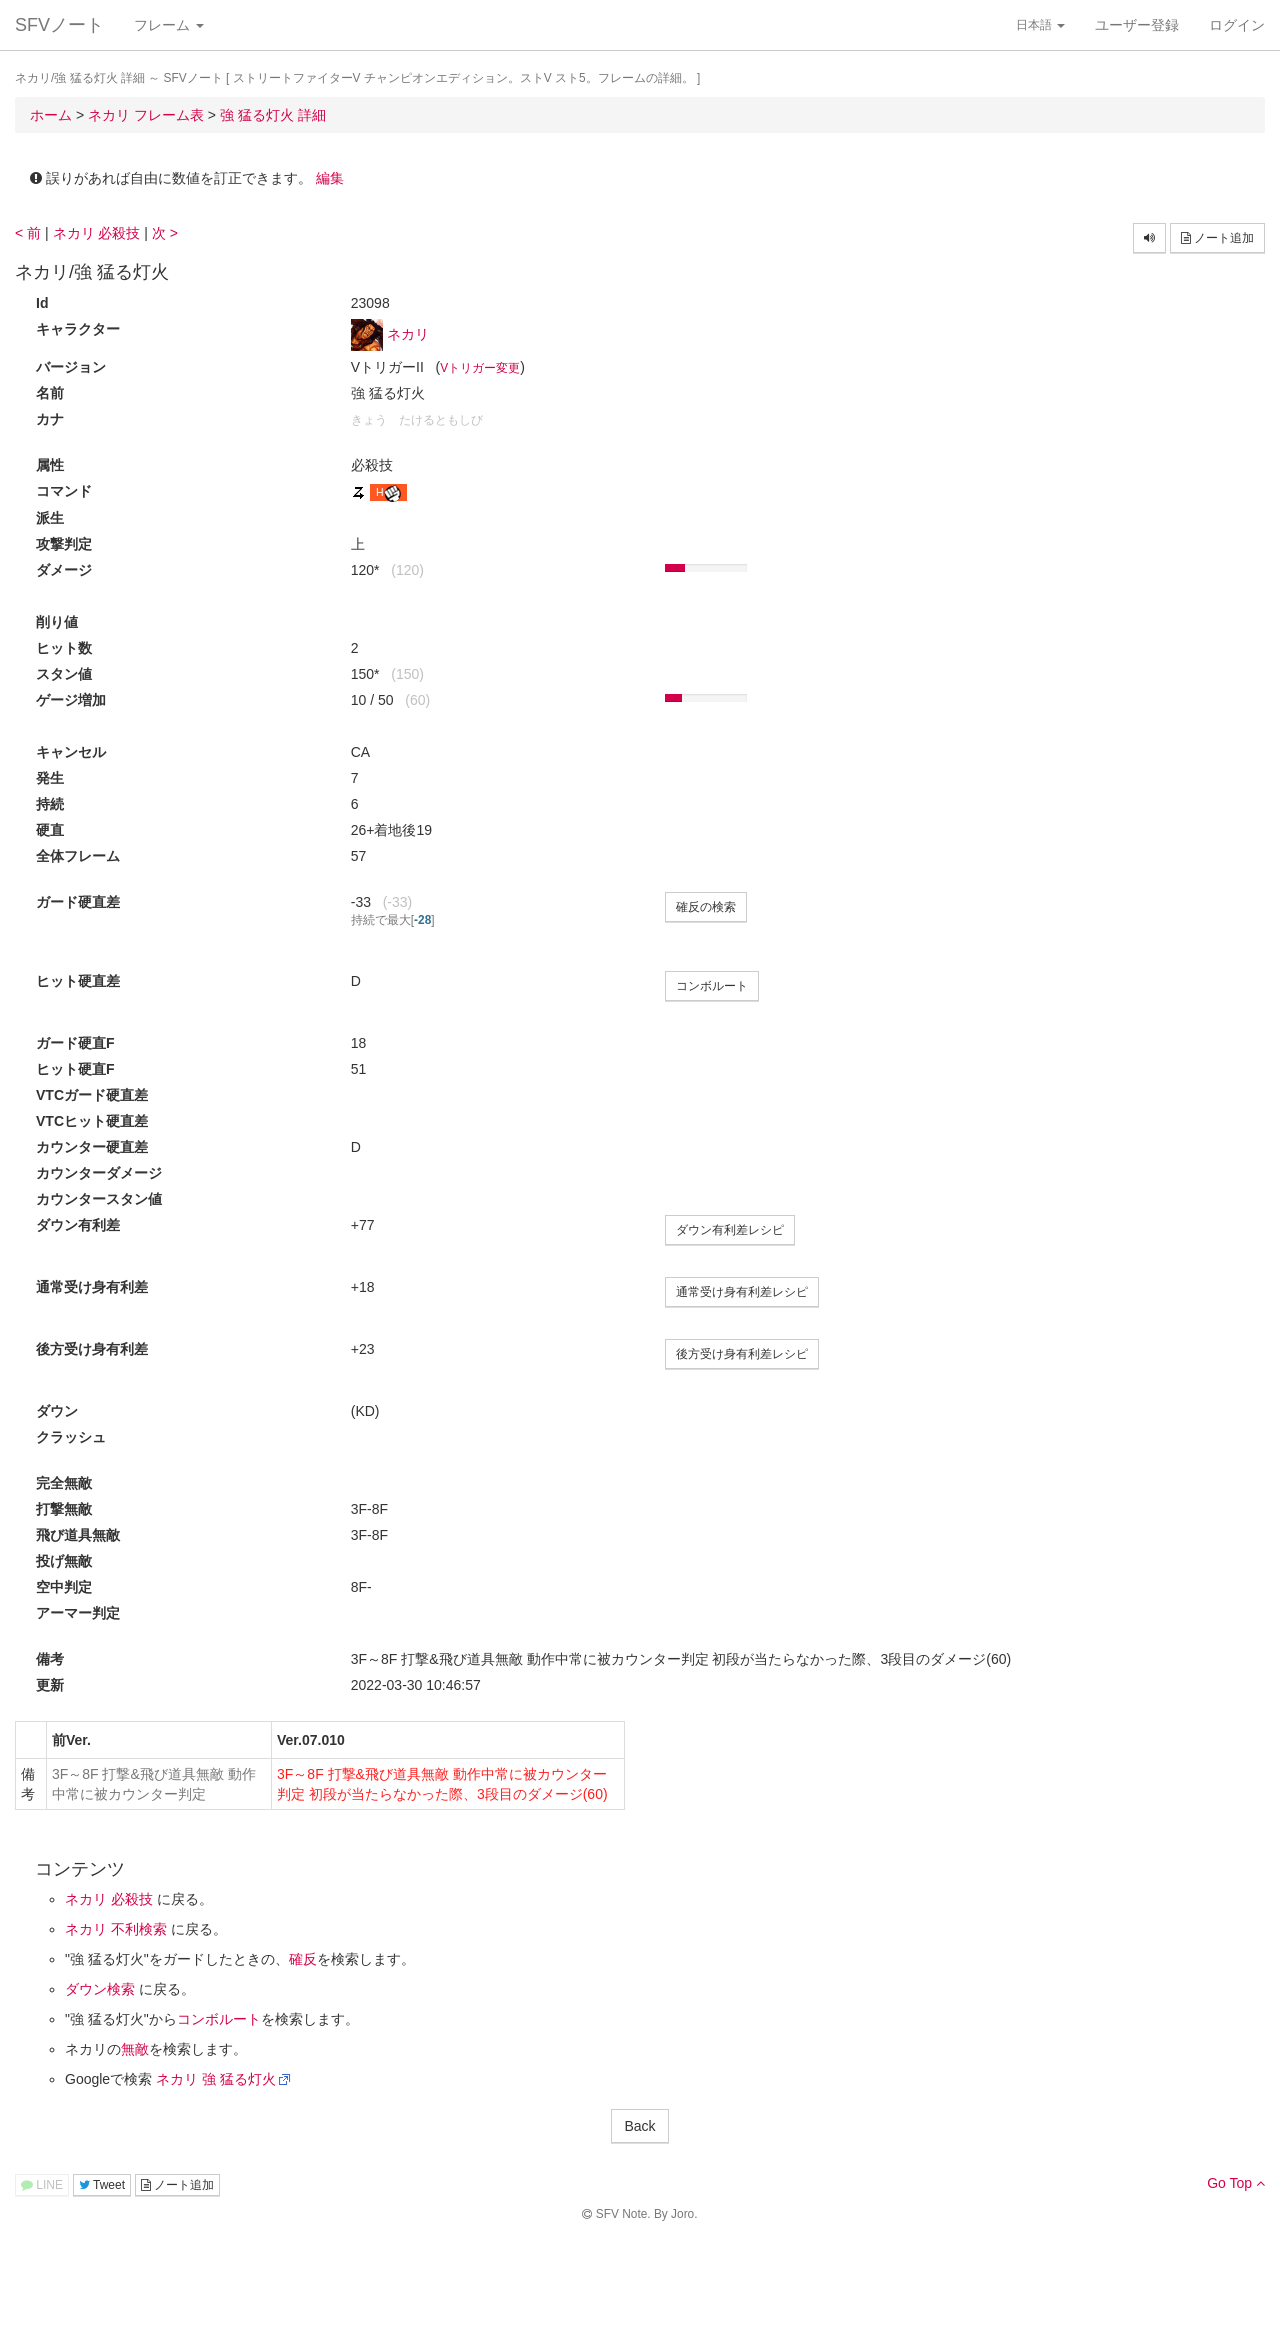 This screenshot has width=1280, height=2333. Describe the element at coordinates (59, 25) in the screenshot. I see `SFVノート` at that location.